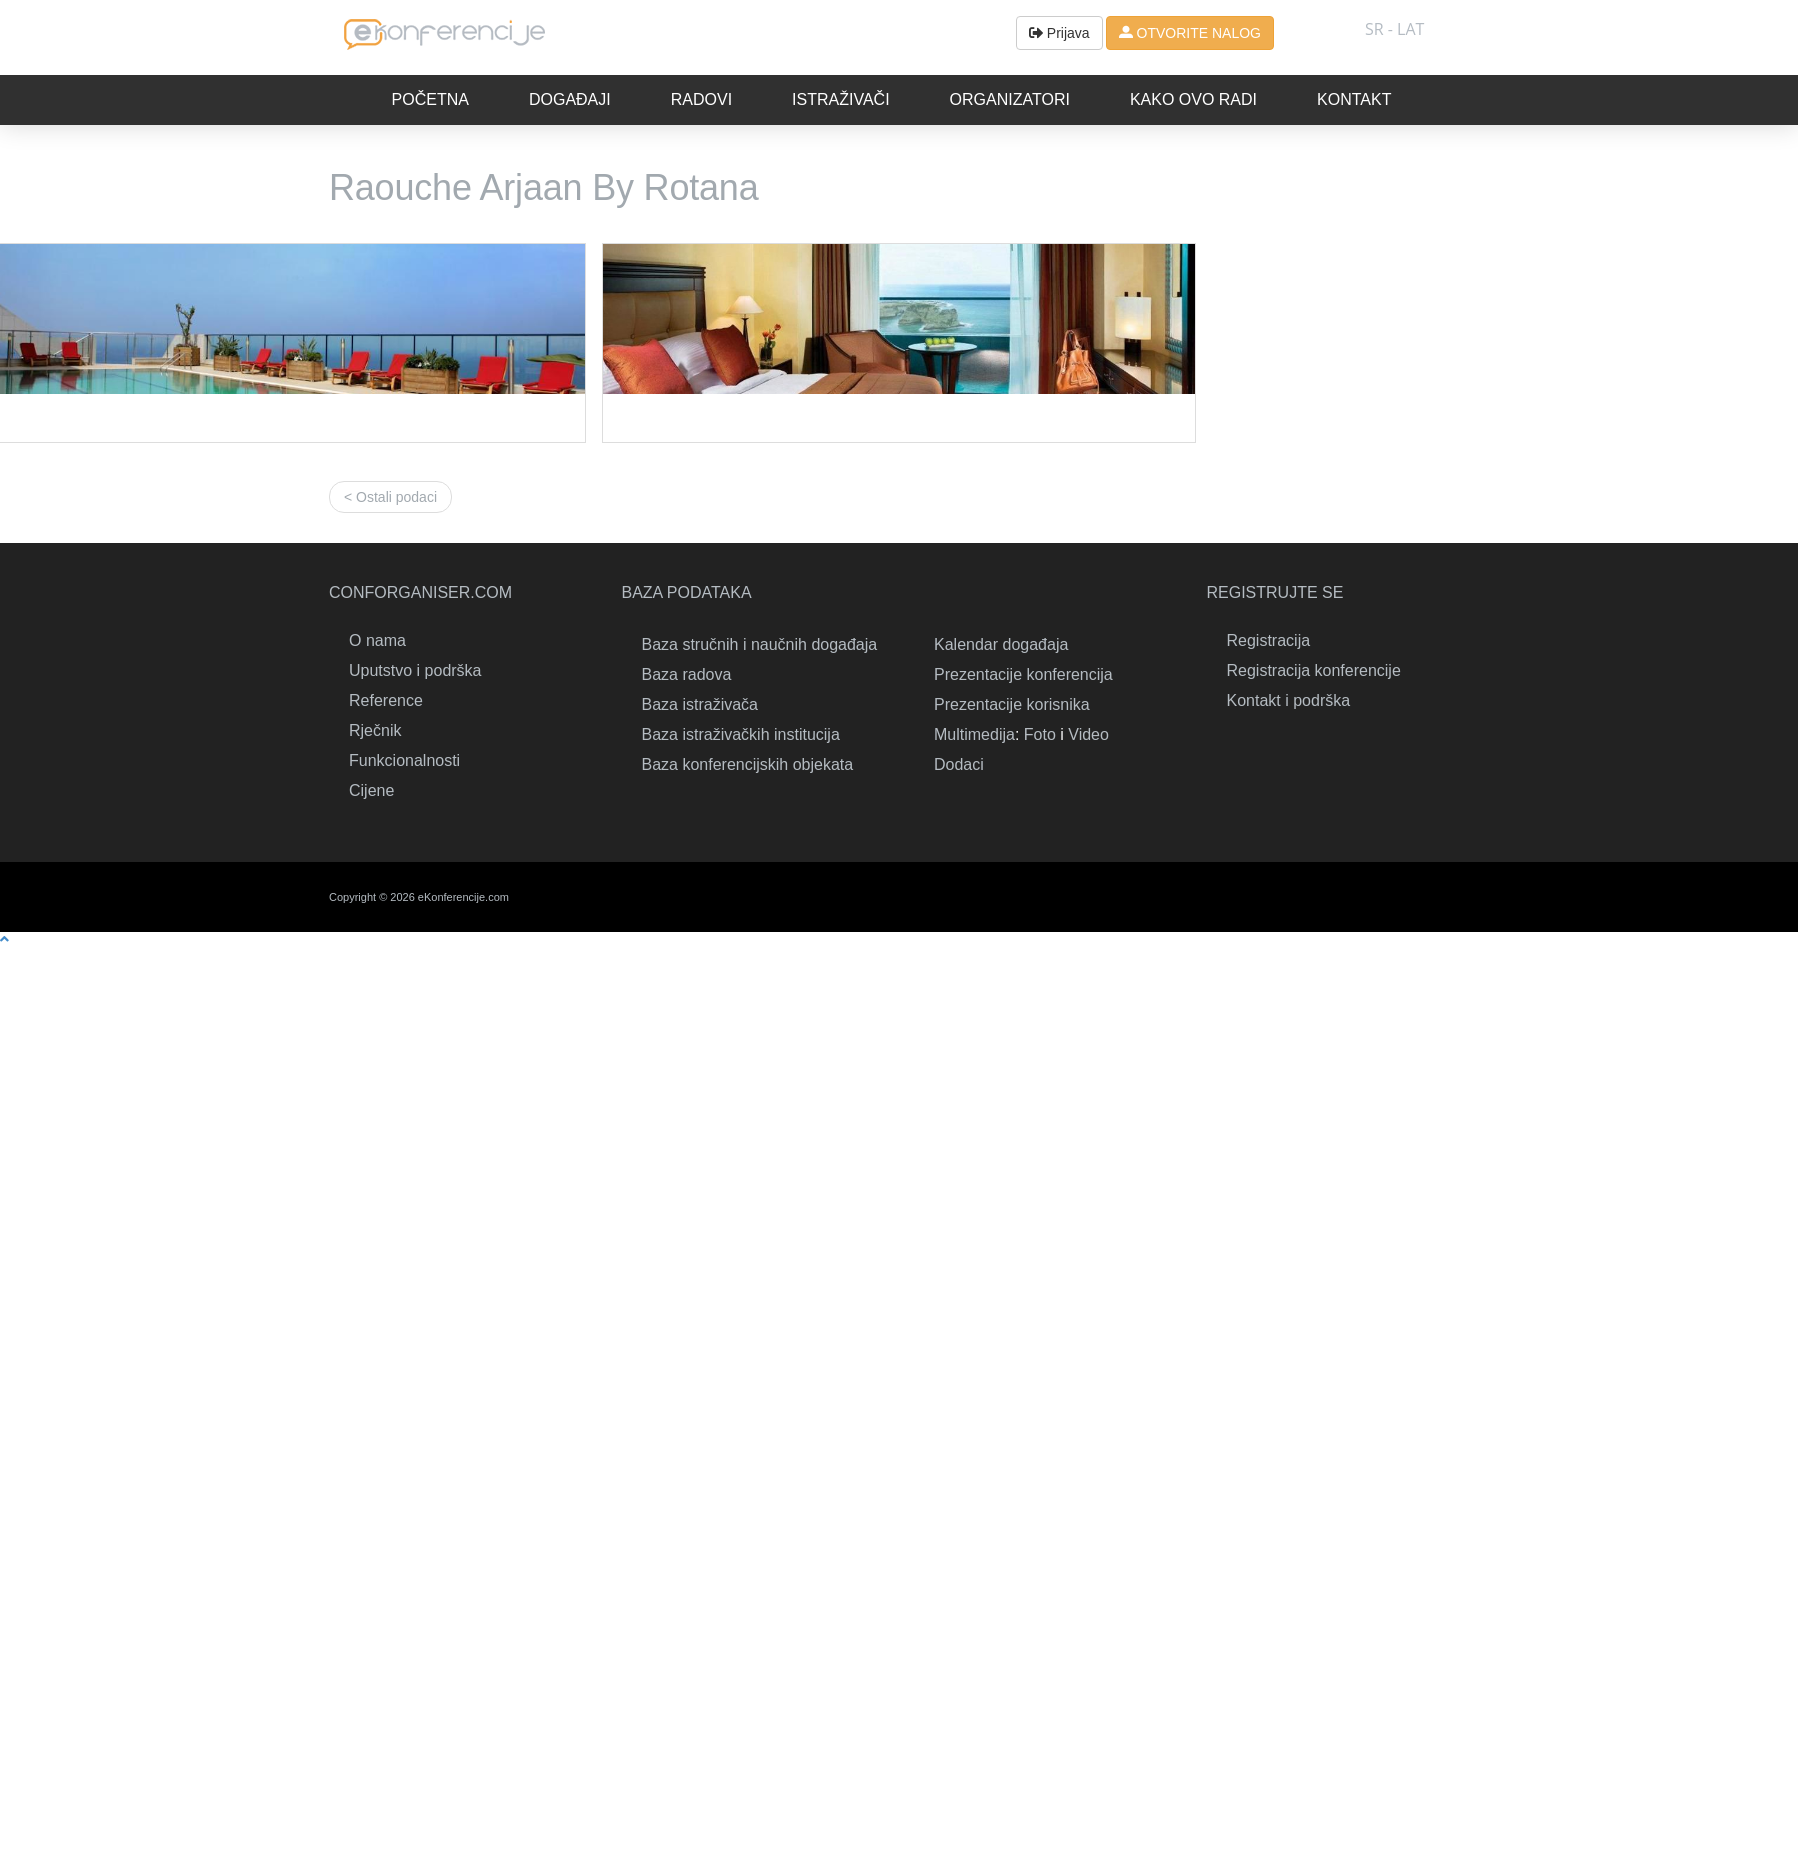 The height and width of the screenshot is (1864, 1798). What do you see at coordinates (1012, 704) in the screenshot?
I see `Prezentacije korisnika` at bounding box center [1012, 704].